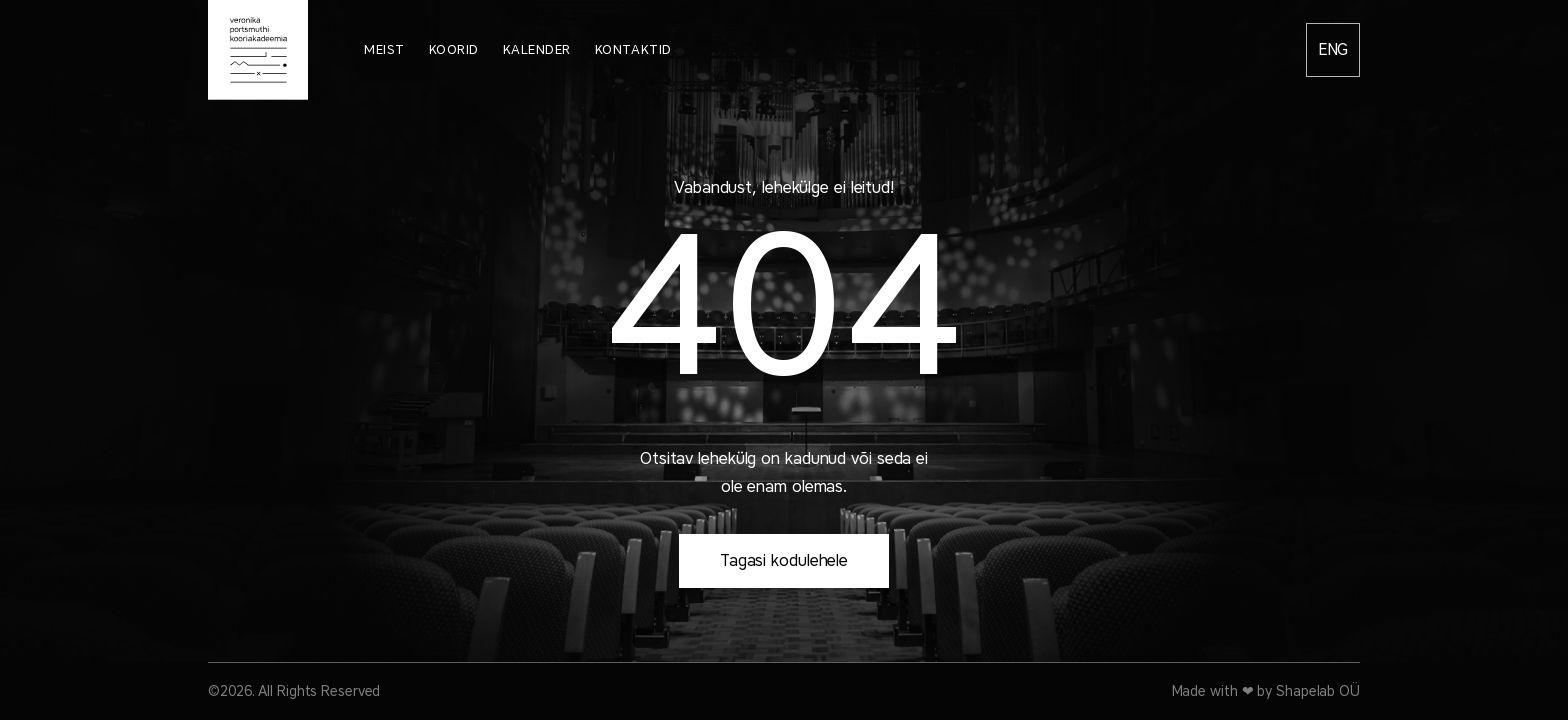 The width and height of the screenshot is (1568, 720). What do you see at coordinates (784, 560) in the screenshot?
I see `Tagasi kodulehele` at bounding box center [784, 560].